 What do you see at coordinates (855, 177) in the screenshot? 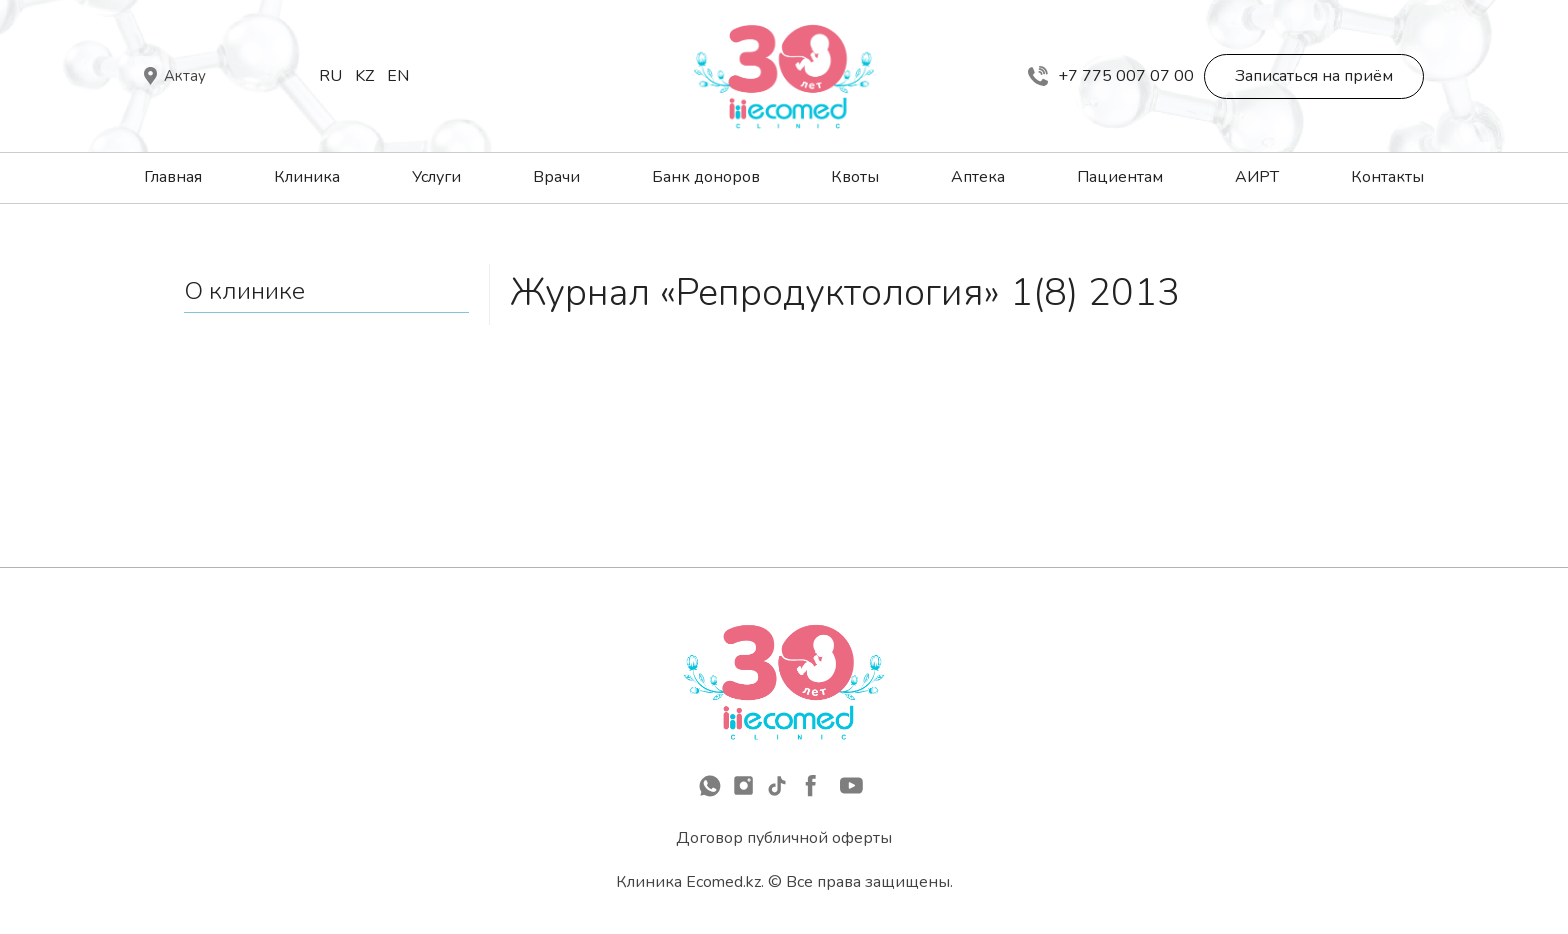
I see `Квоты` at bounding box center [855, 177].